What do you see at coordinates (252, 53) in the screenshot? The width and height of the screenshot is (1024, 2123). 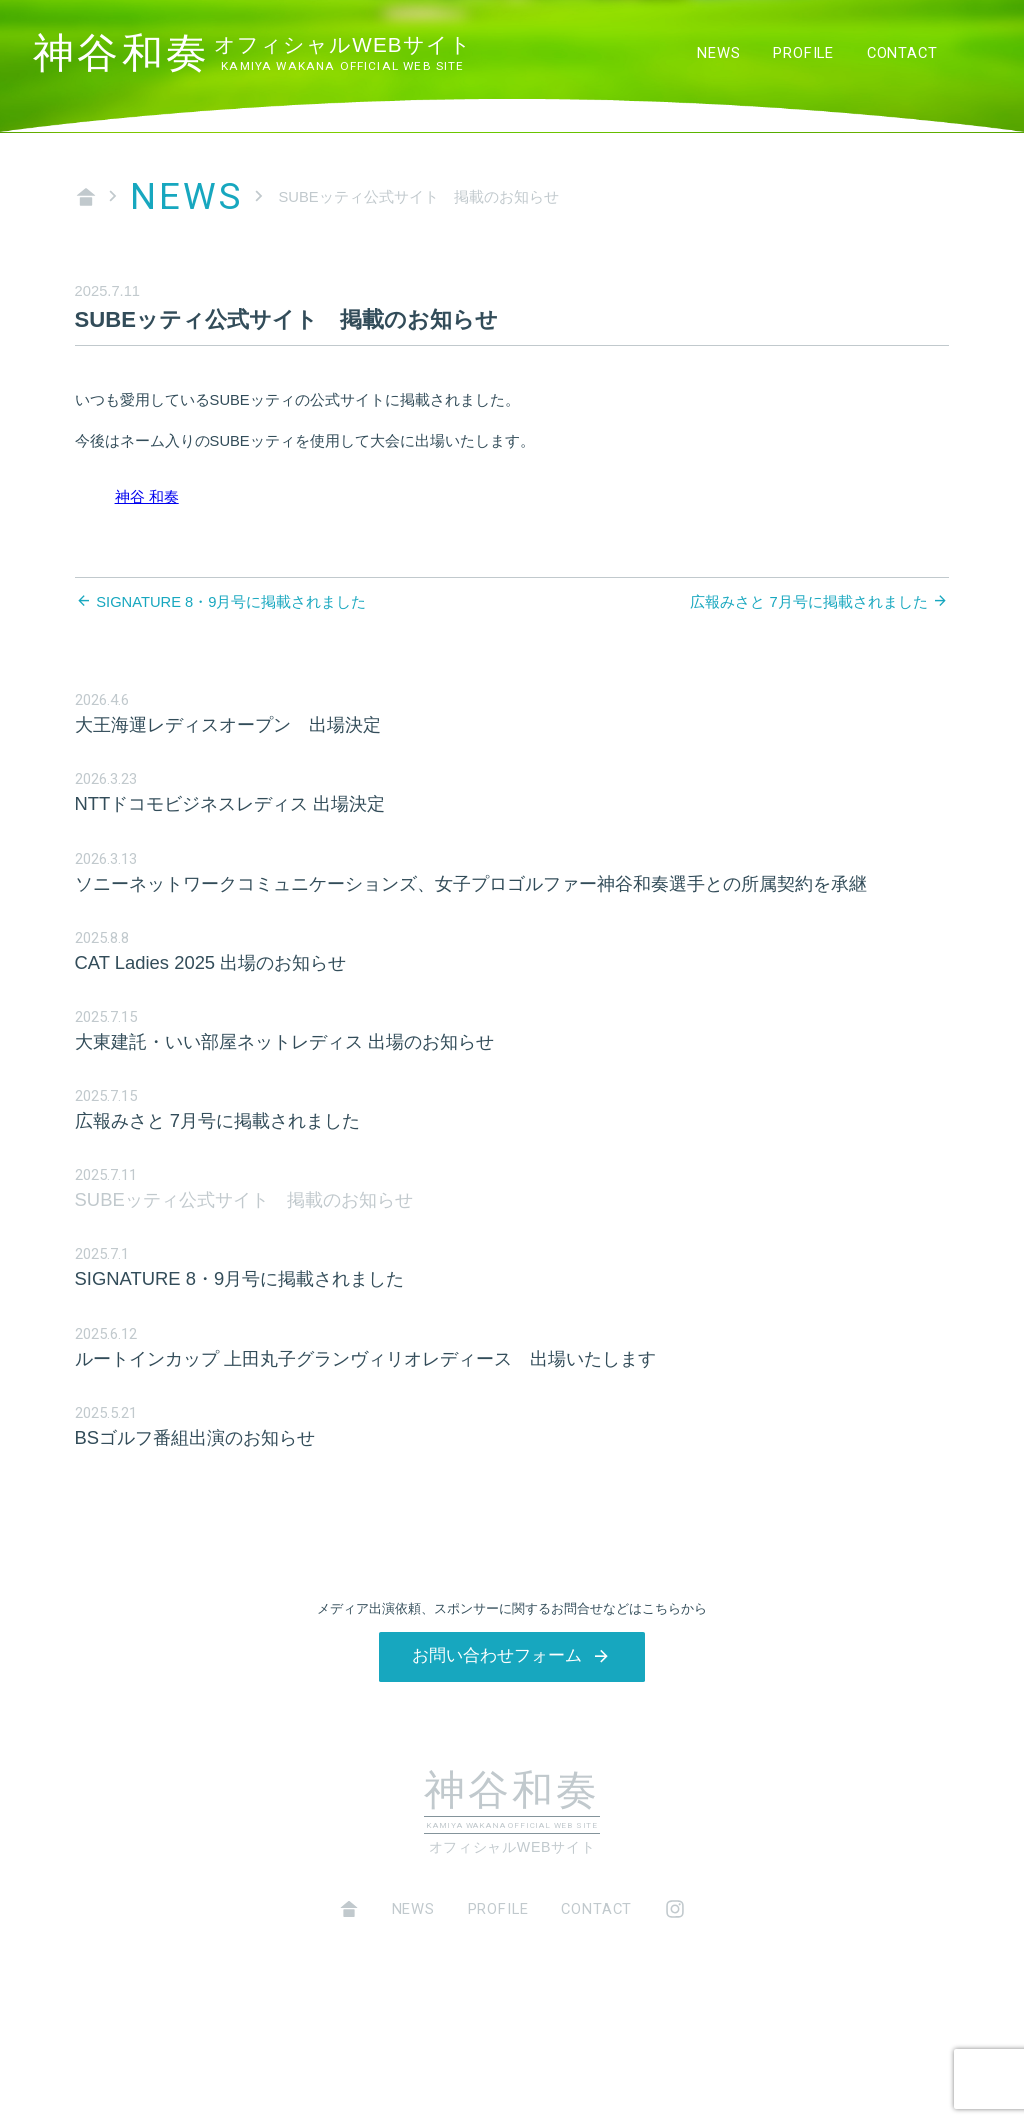 I see `神谷和奏` at bounding box center [252, 53].